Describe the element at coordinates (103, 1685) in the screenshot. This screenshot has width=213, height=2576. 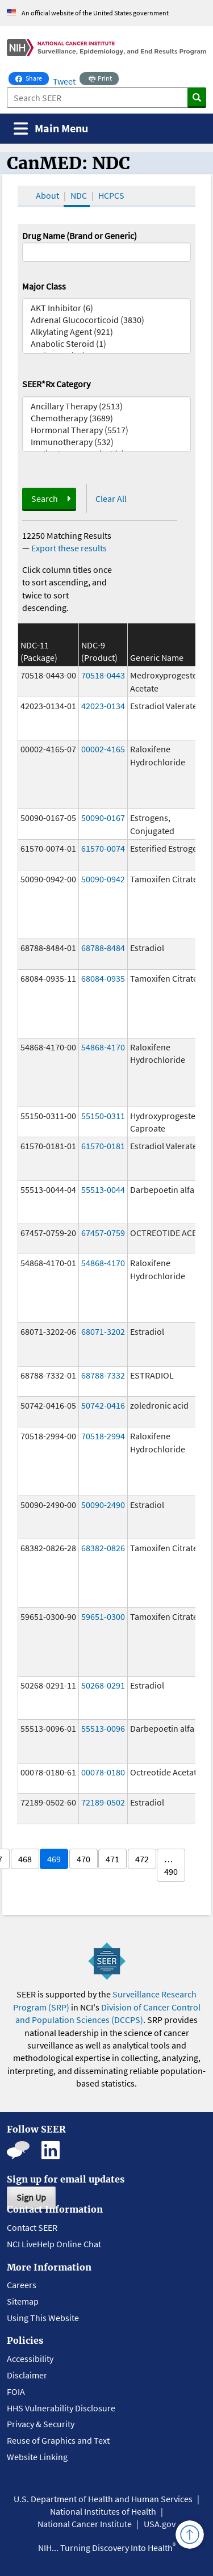
I see `50268-0291` at that location.